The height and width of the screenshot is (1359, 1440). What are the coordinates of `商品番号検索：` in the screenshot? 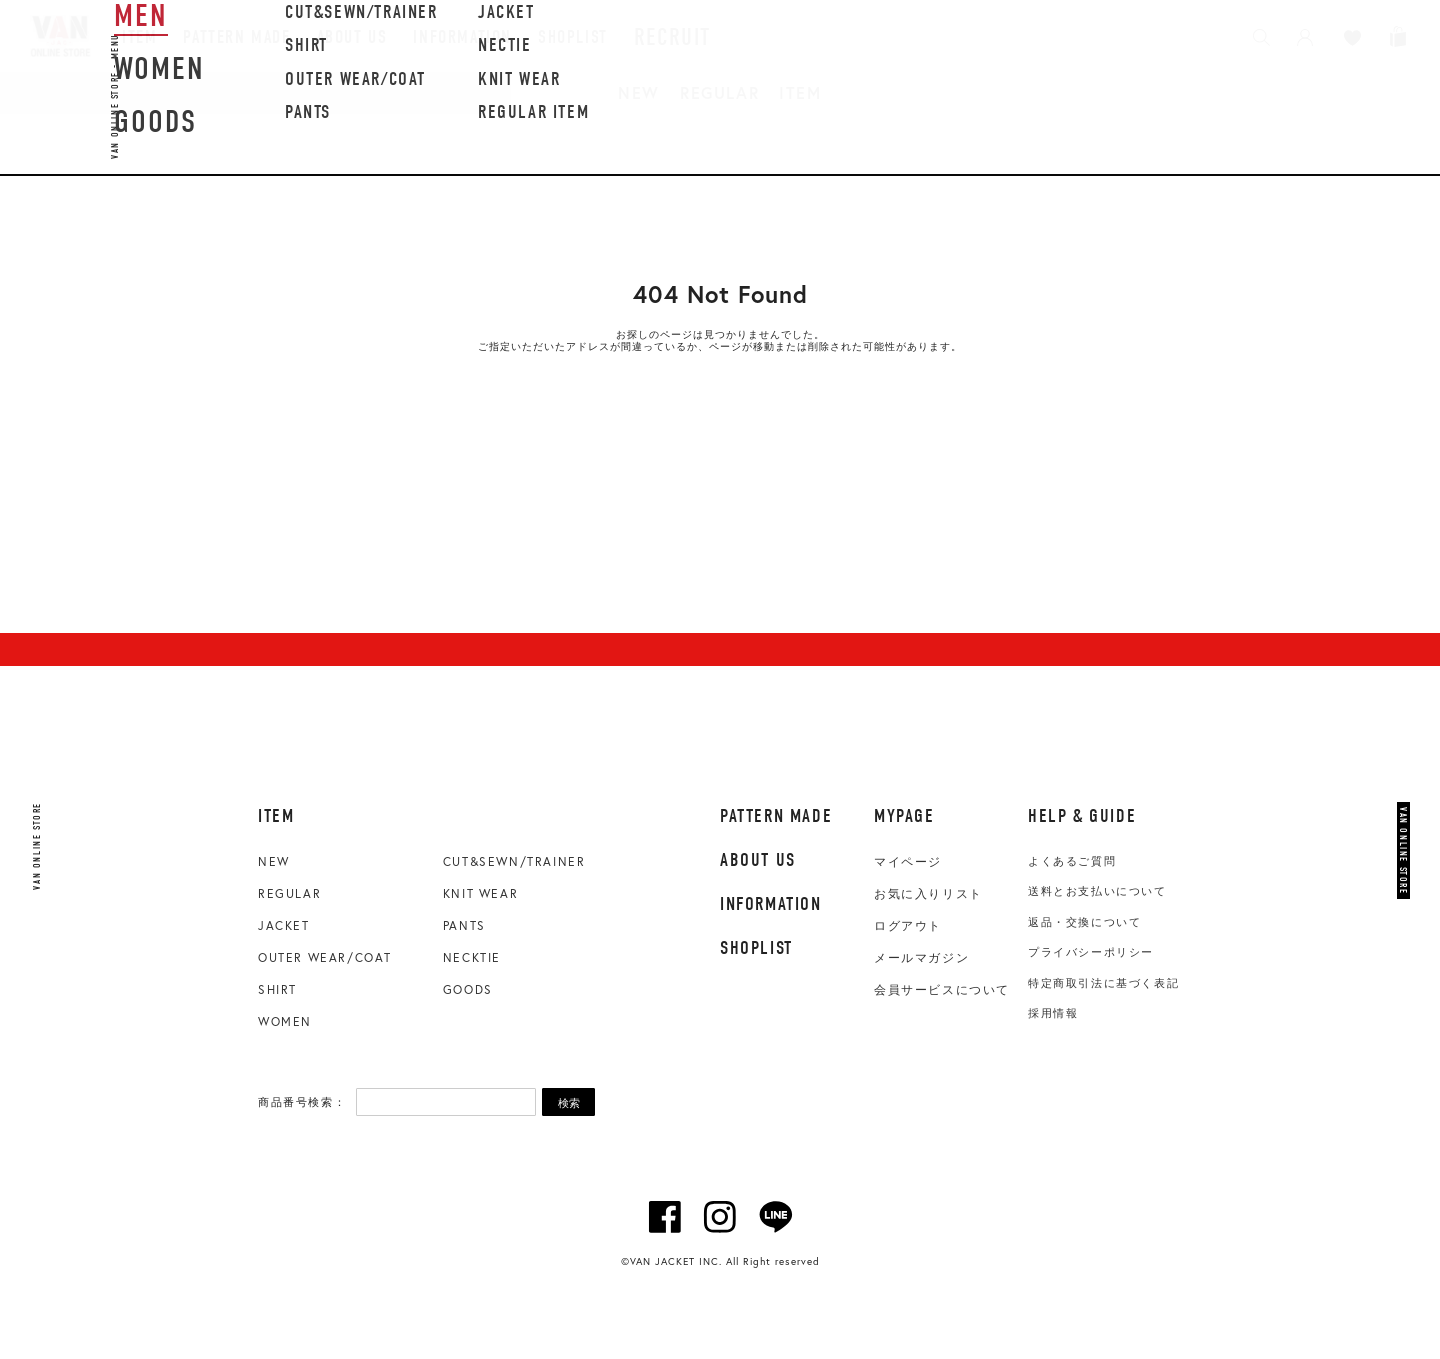 It's located at (302, 1102).